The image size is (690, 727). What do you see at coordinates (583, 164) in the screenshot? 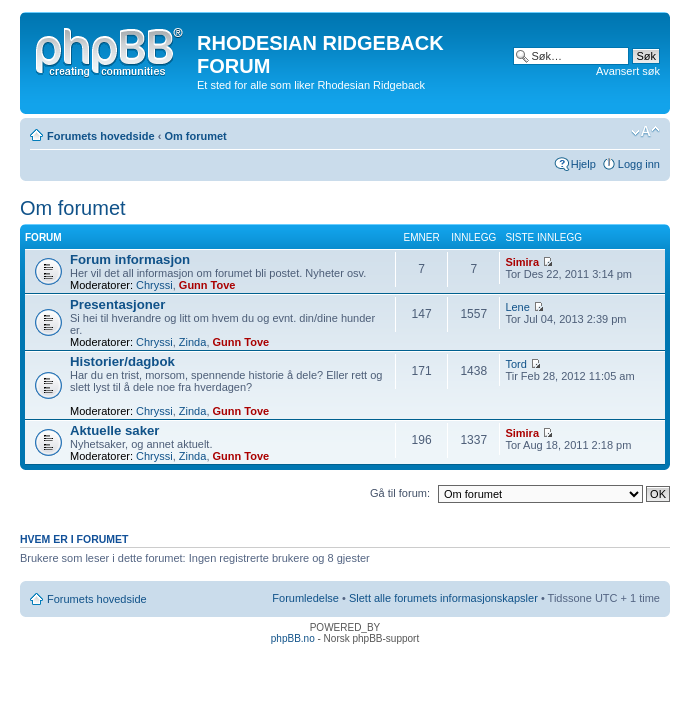
I see `Hjelp` at bounding box center [583, 164].